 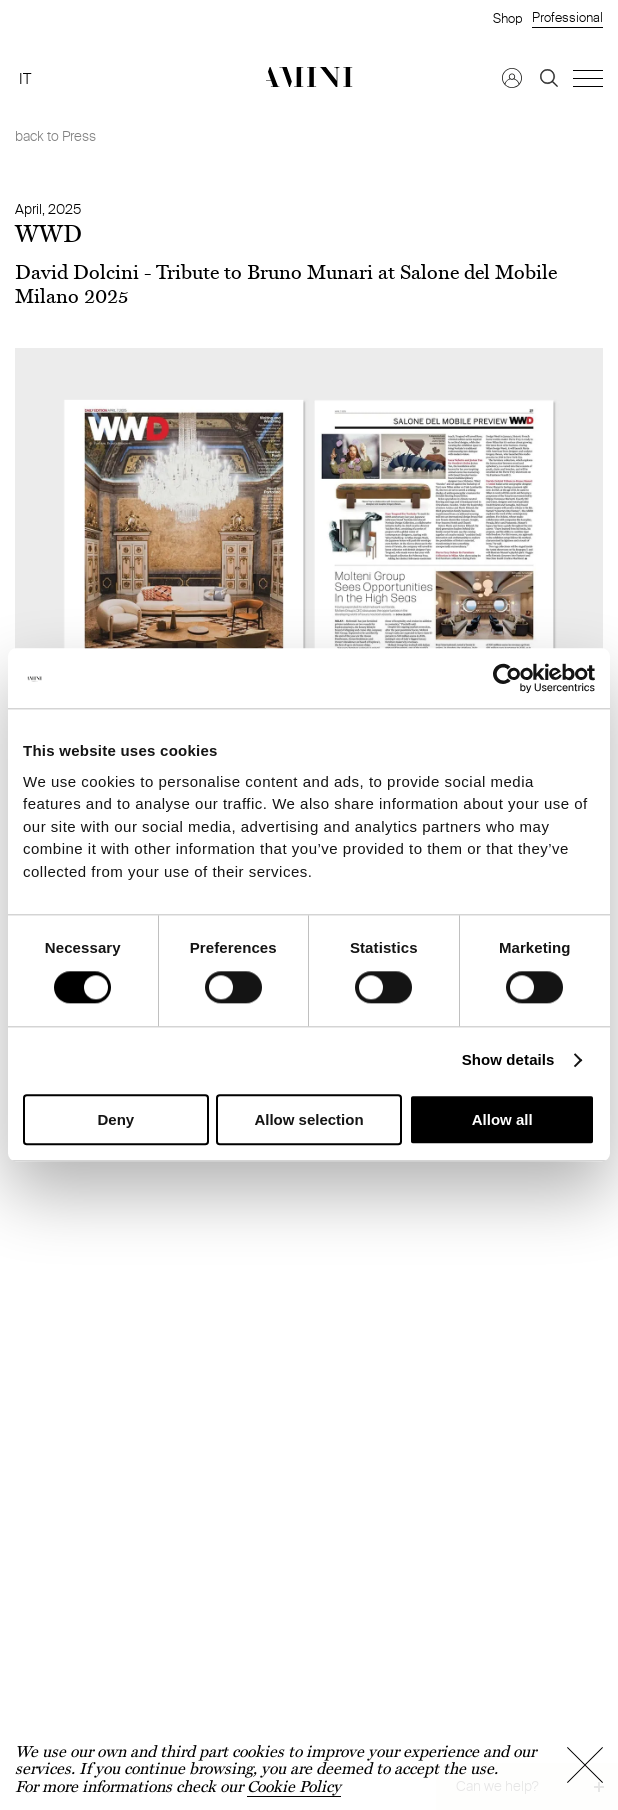 I want to click on [Cookiebot by Usercentrics - opens in a new window], so click(x=507, y=678).